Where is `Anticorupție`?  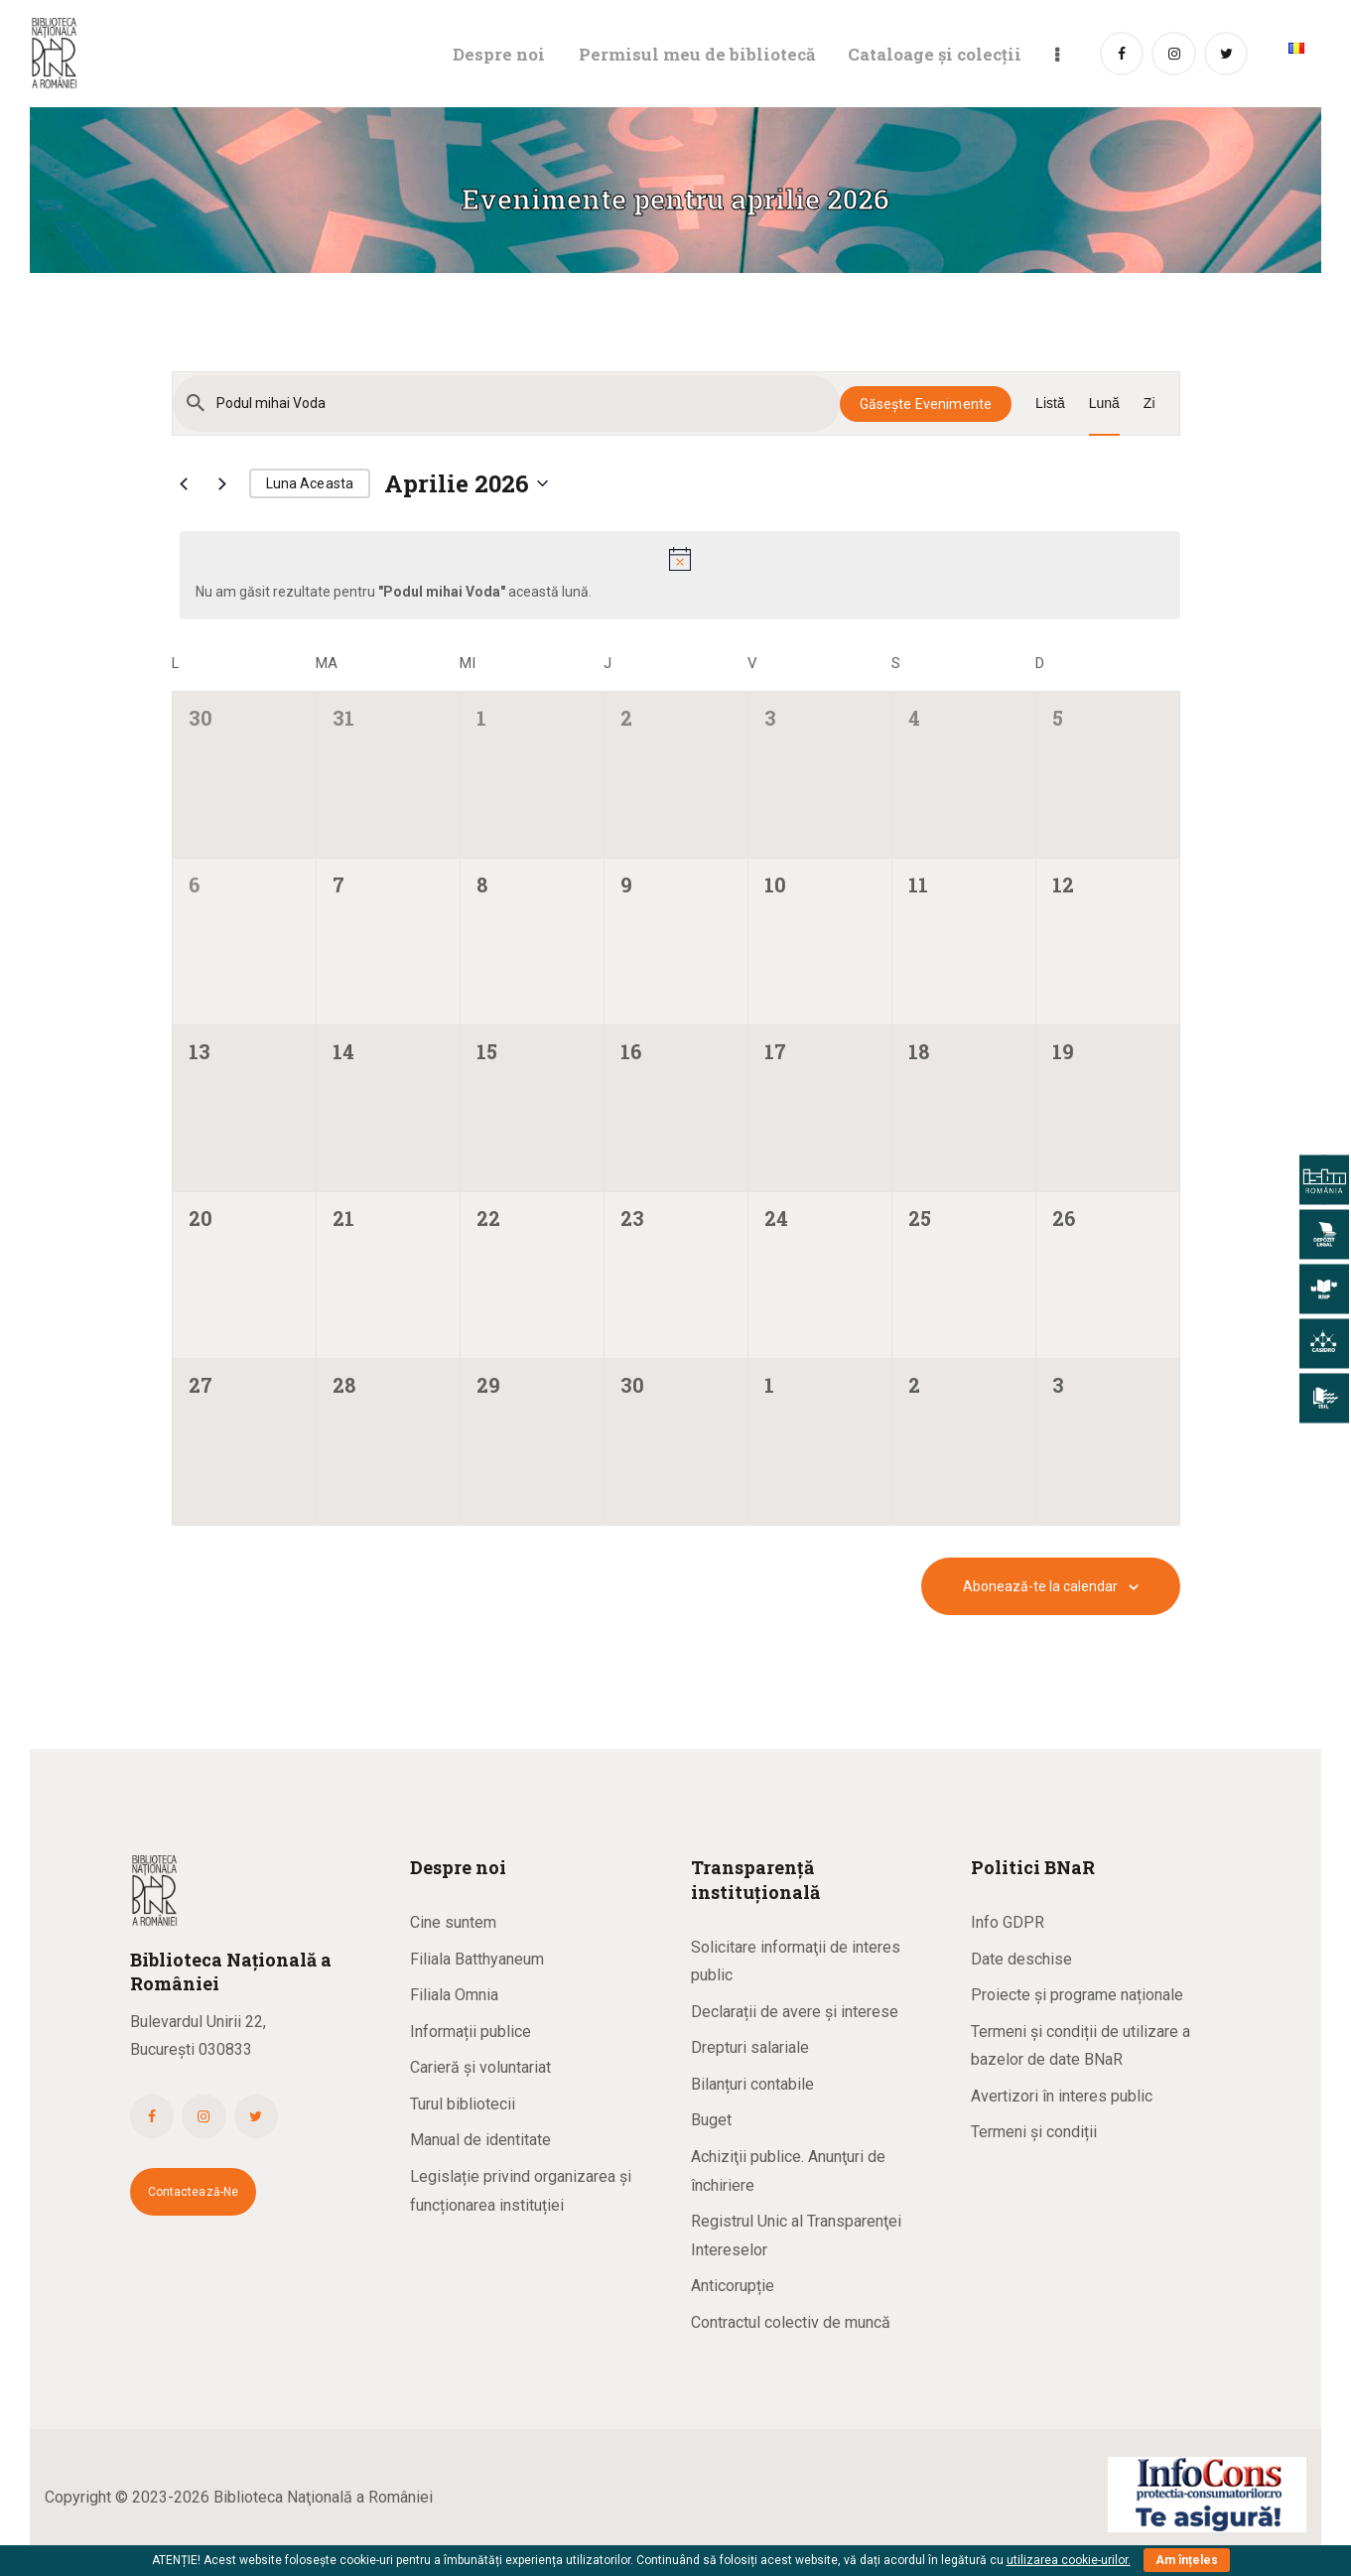
Anticorupție is located at coordinates (732, 2285).